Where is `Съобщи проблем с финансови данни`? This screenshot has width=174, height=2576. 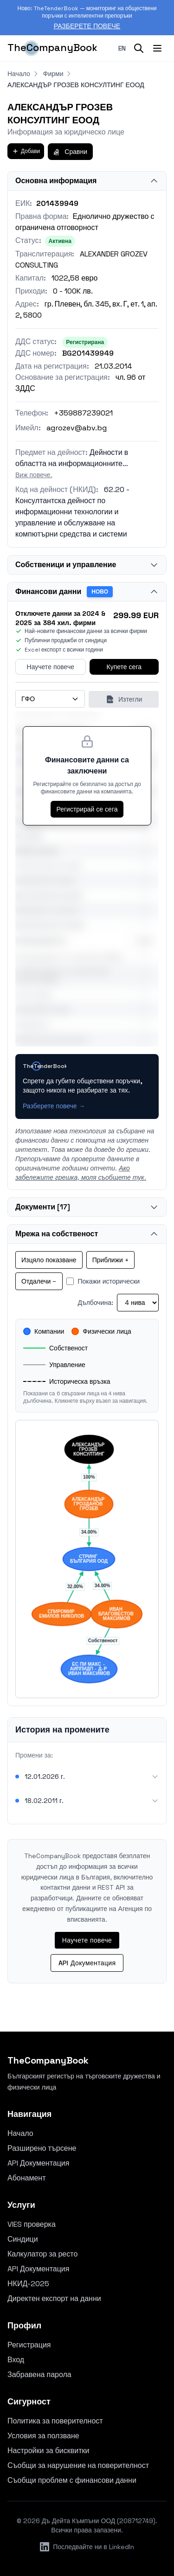 Съобщи проблем с финансови данни is located at coordinates (71, 2480).